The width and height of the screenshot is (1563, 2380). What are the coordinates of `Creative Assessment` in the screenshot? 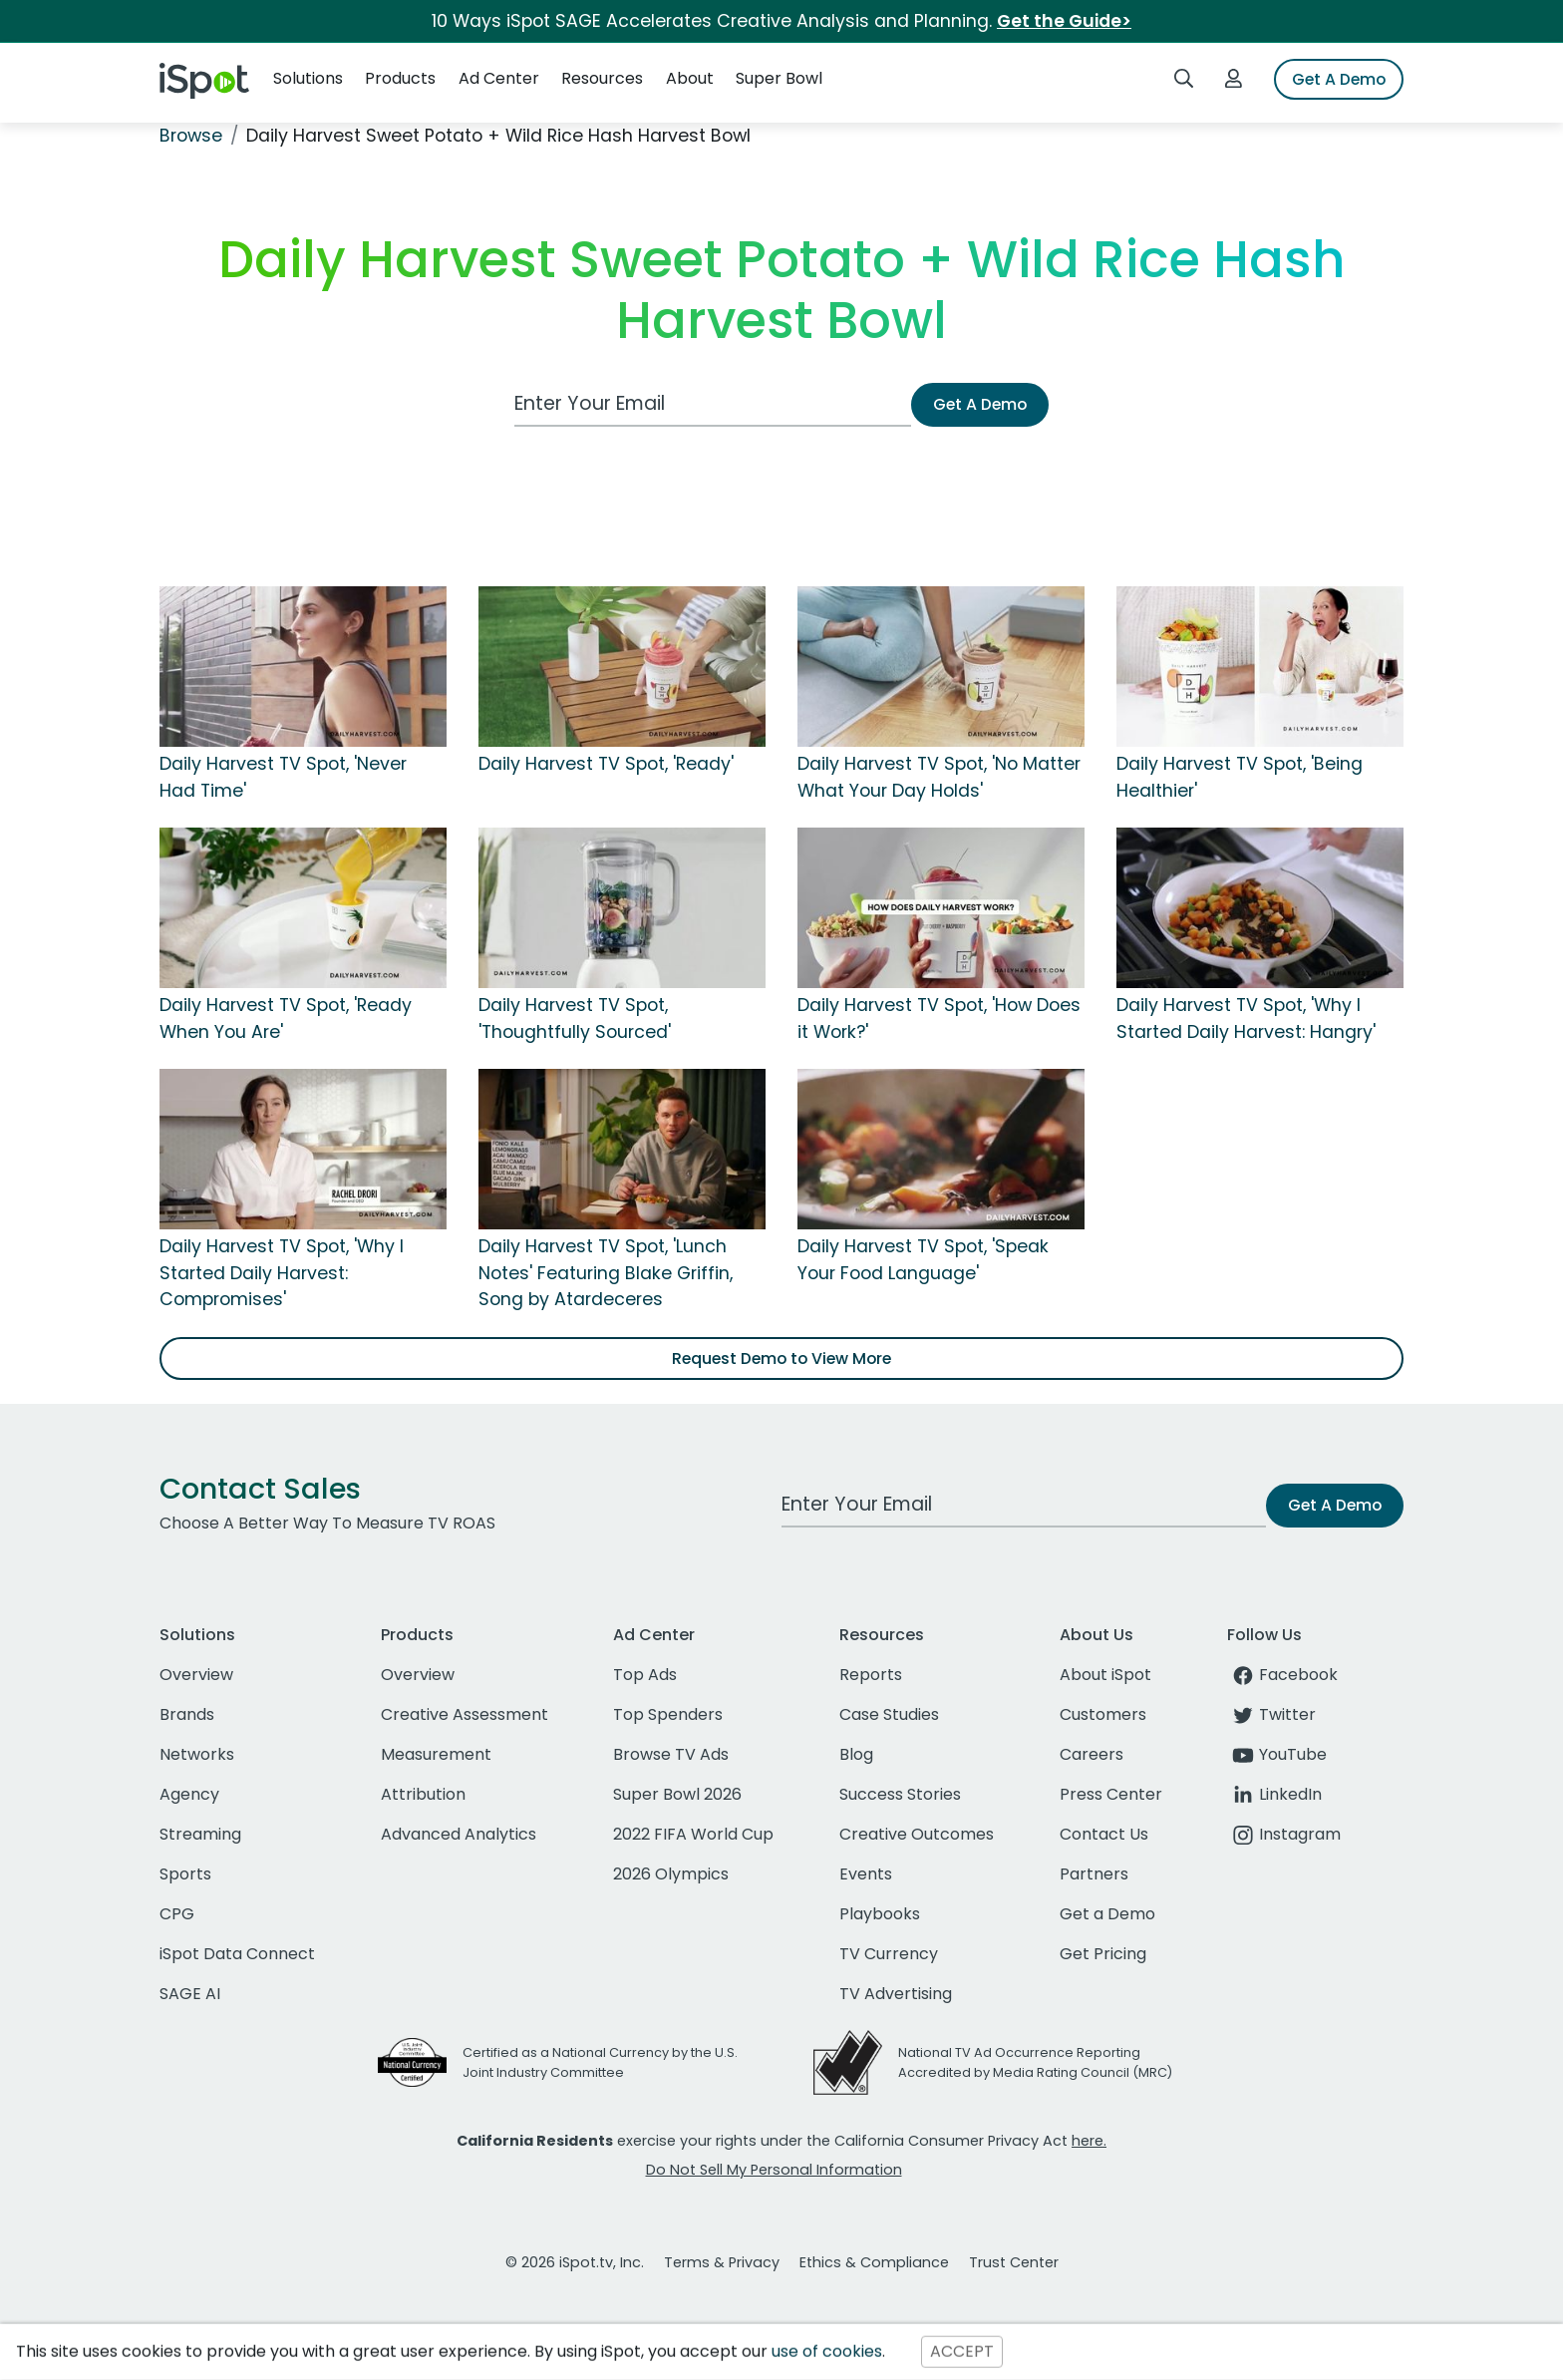 It's located at (464, 1714).